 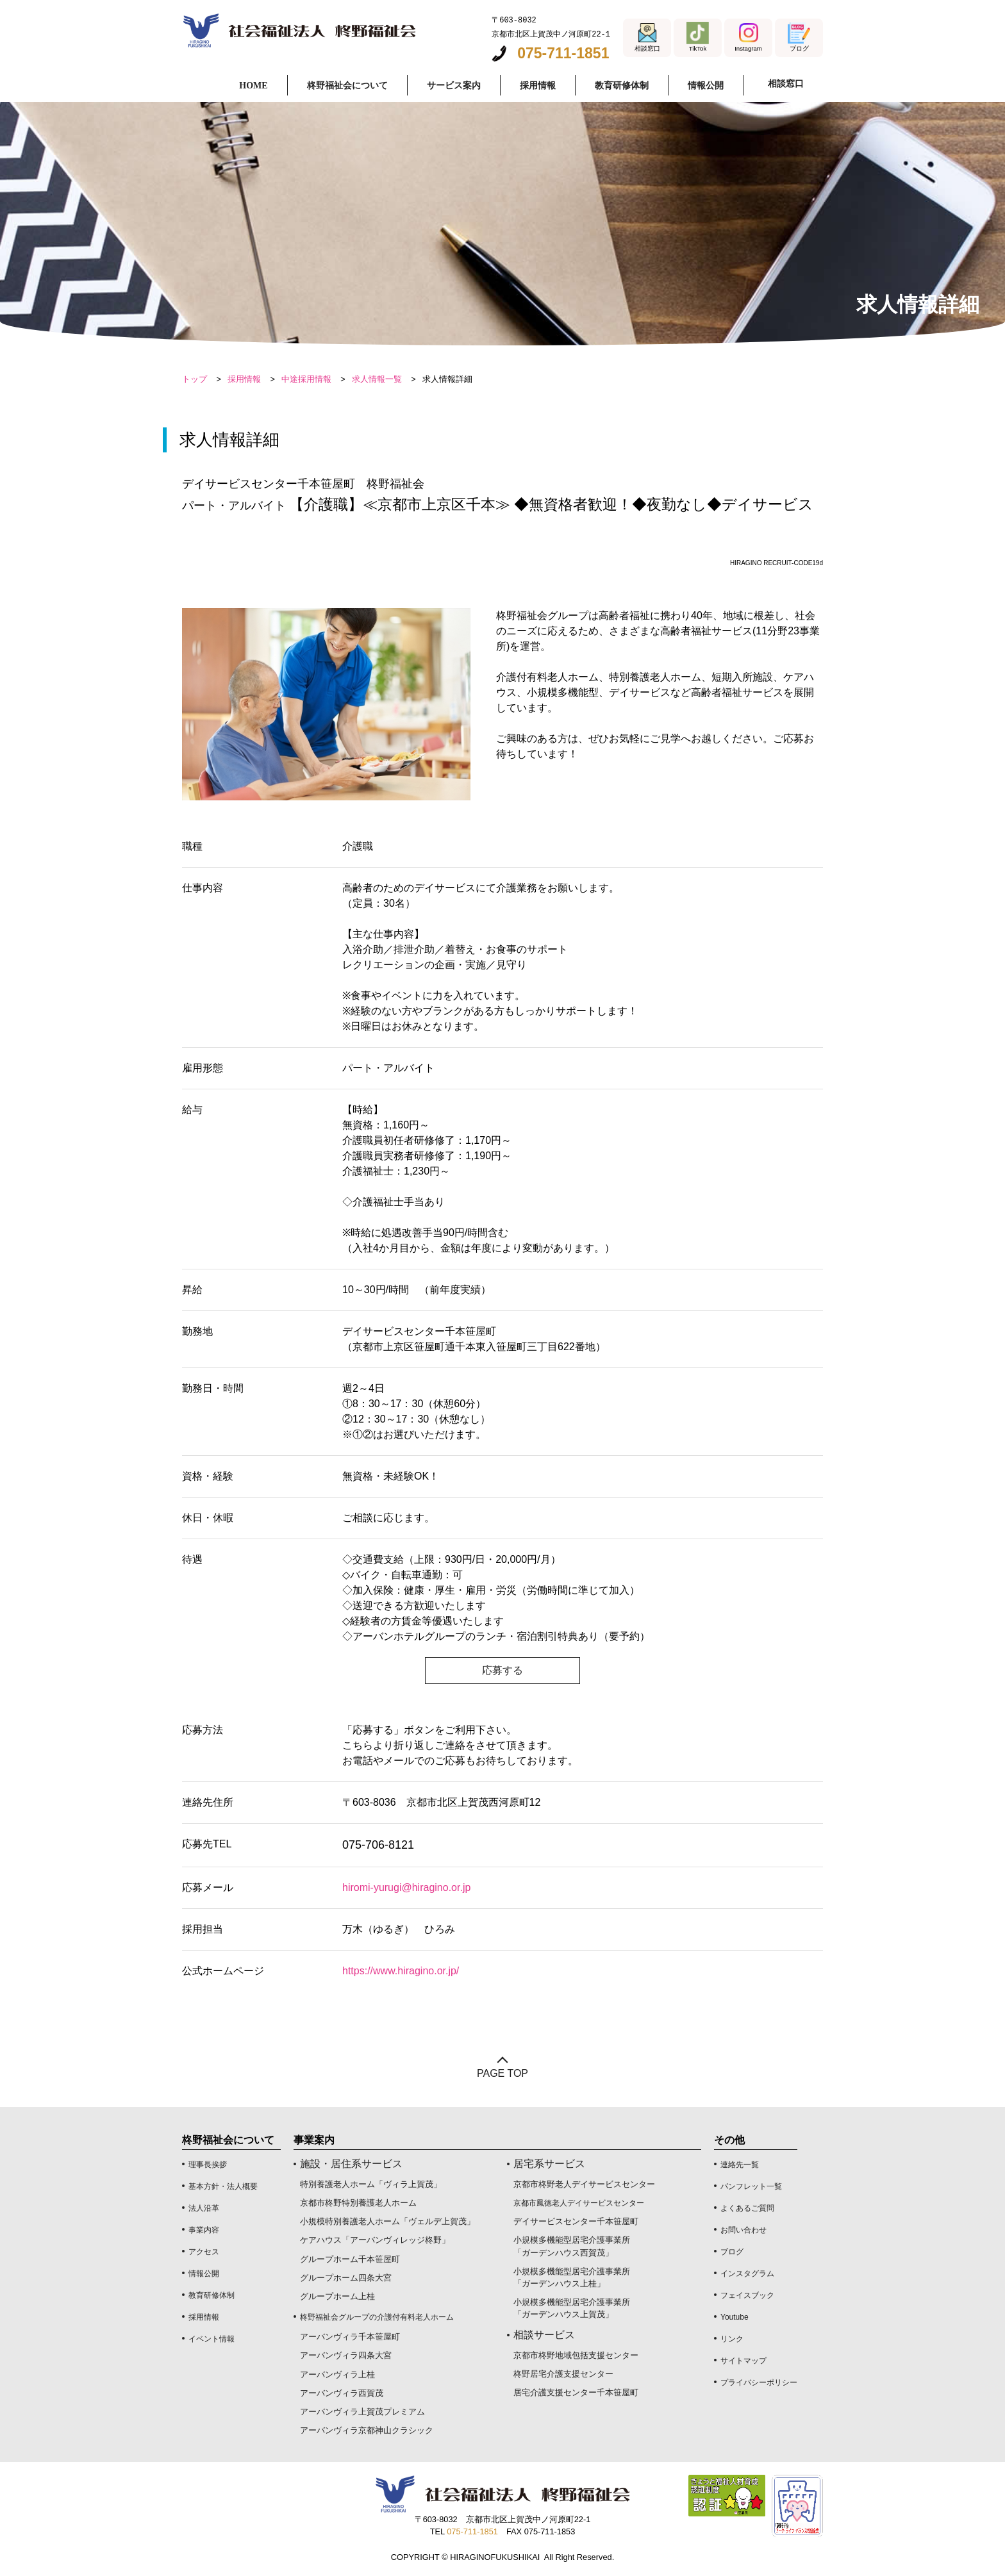 What do you see at coordinates (244, 379) in the screenshot?
I see `採用情報` at bounding box center [244, 379].